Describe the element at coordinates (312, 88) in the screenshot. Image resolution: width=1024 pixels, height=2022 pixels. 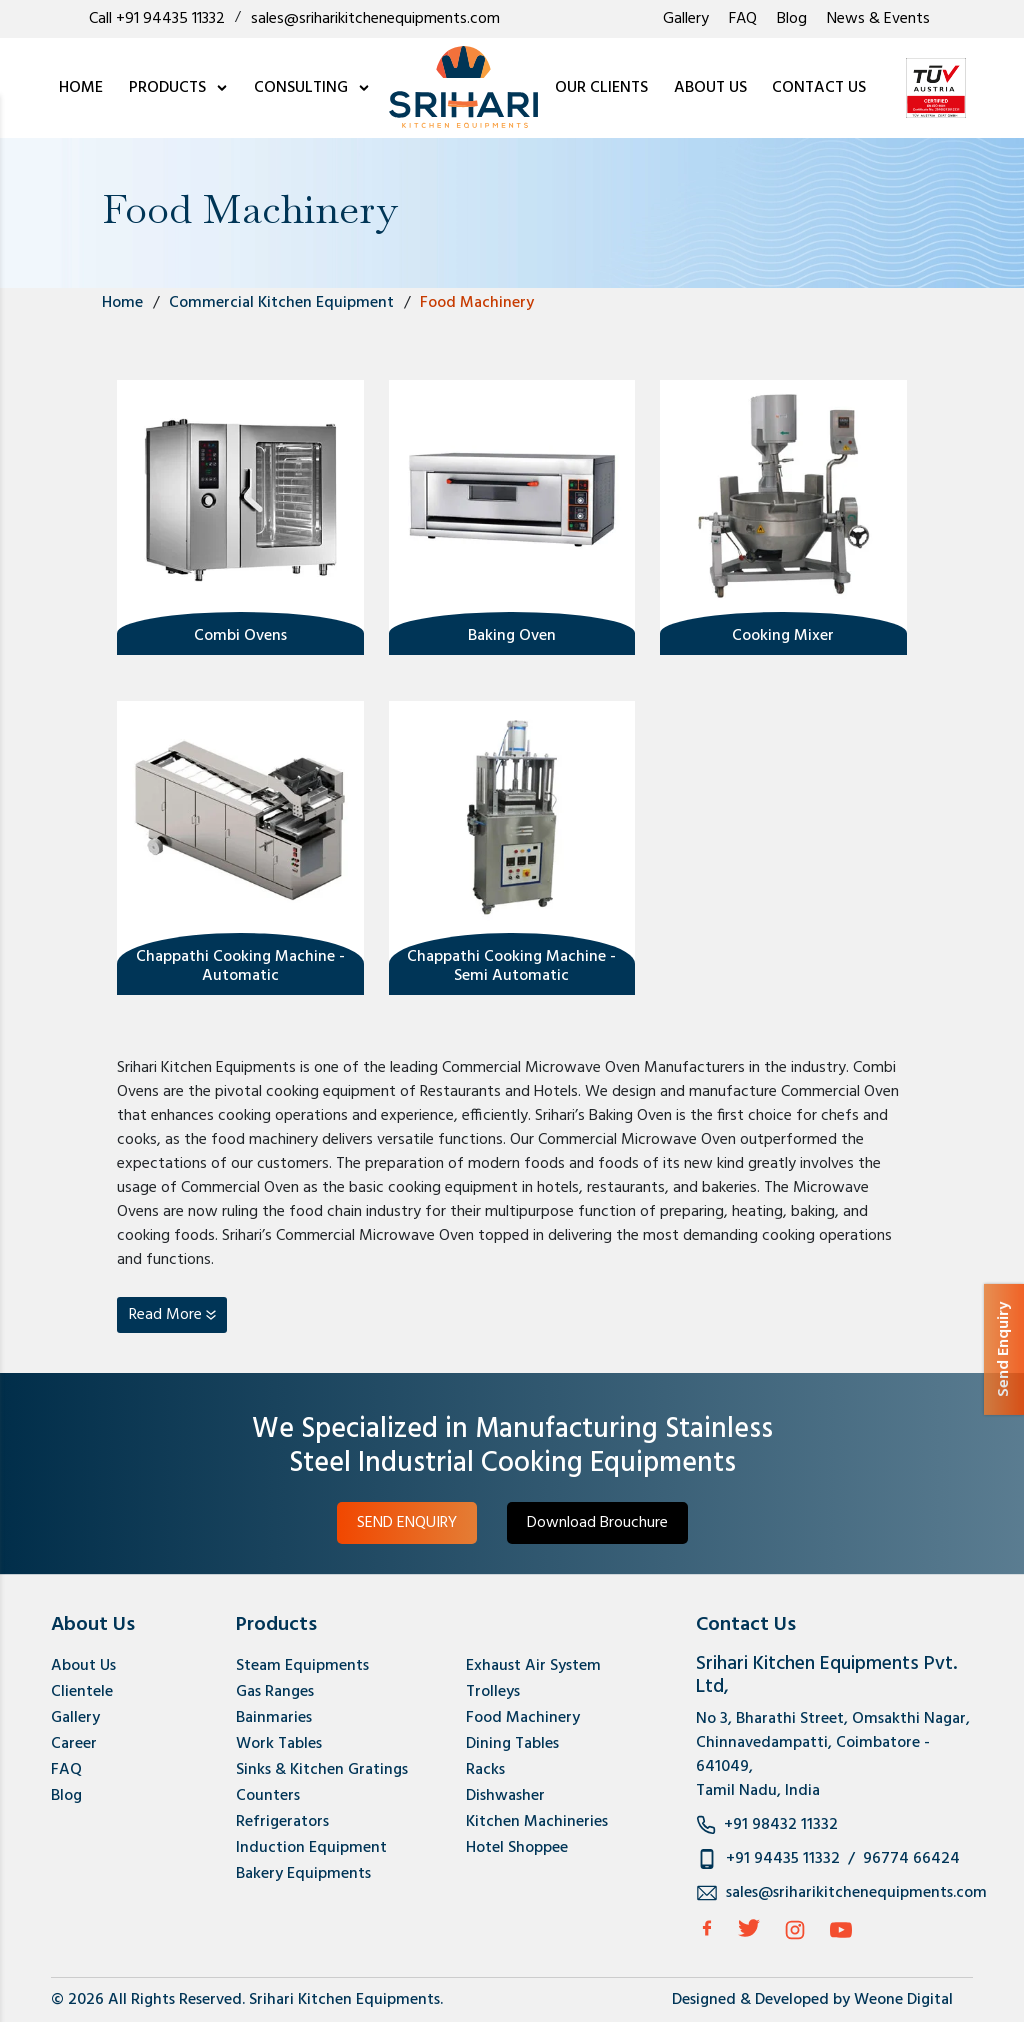
I see `CONSULTING` at that location.